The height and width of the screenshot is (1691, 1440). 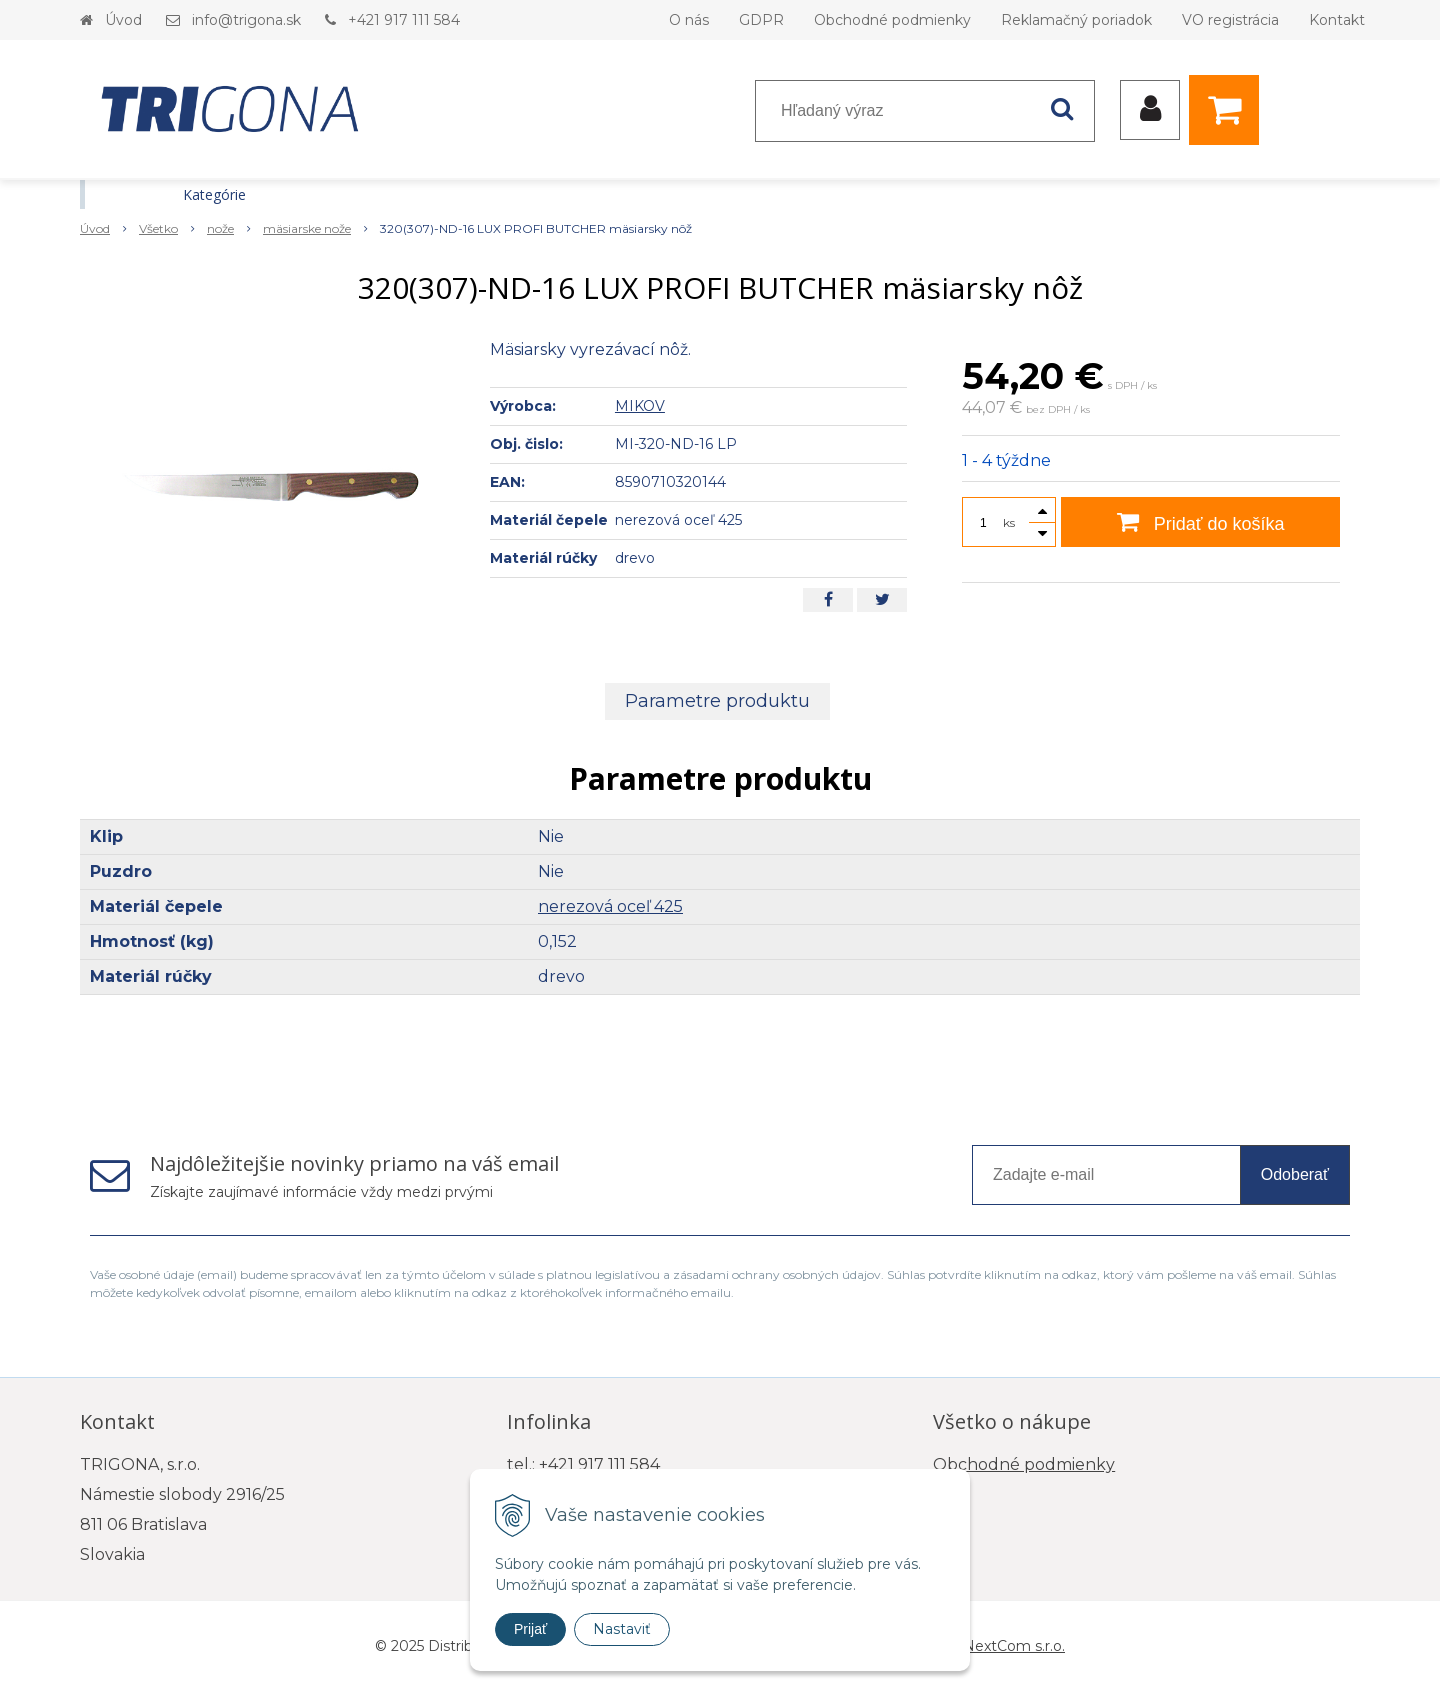 What do you see at coordinates (689, 20) in the screenshot?
I see `O nás` at bounding box center [689, 20].